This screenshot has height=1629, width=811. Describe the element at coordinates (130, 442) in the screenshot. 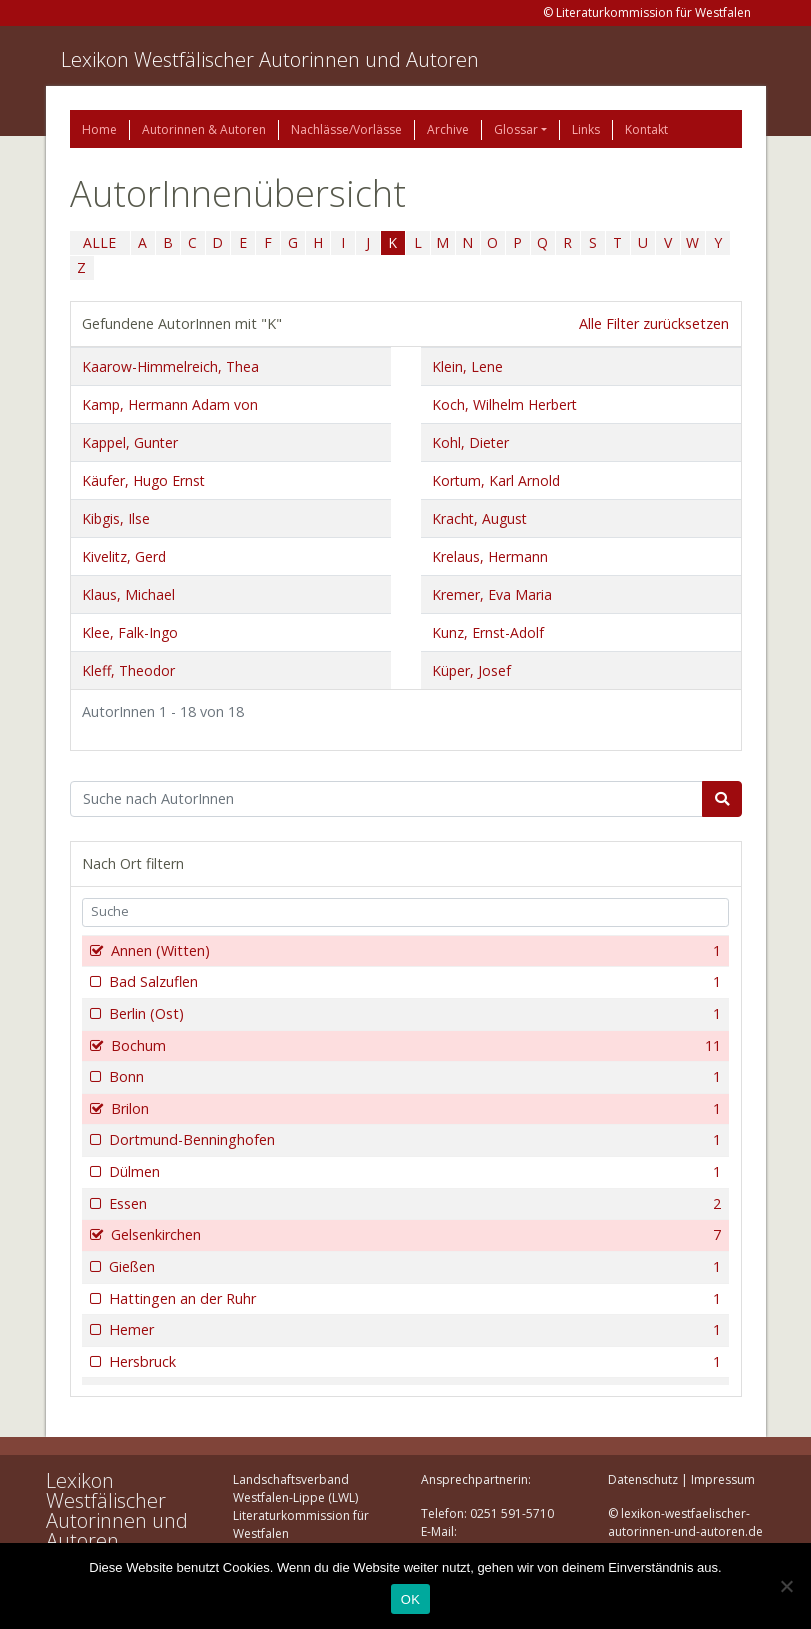

I see `Kappel, Gunter` at that location.